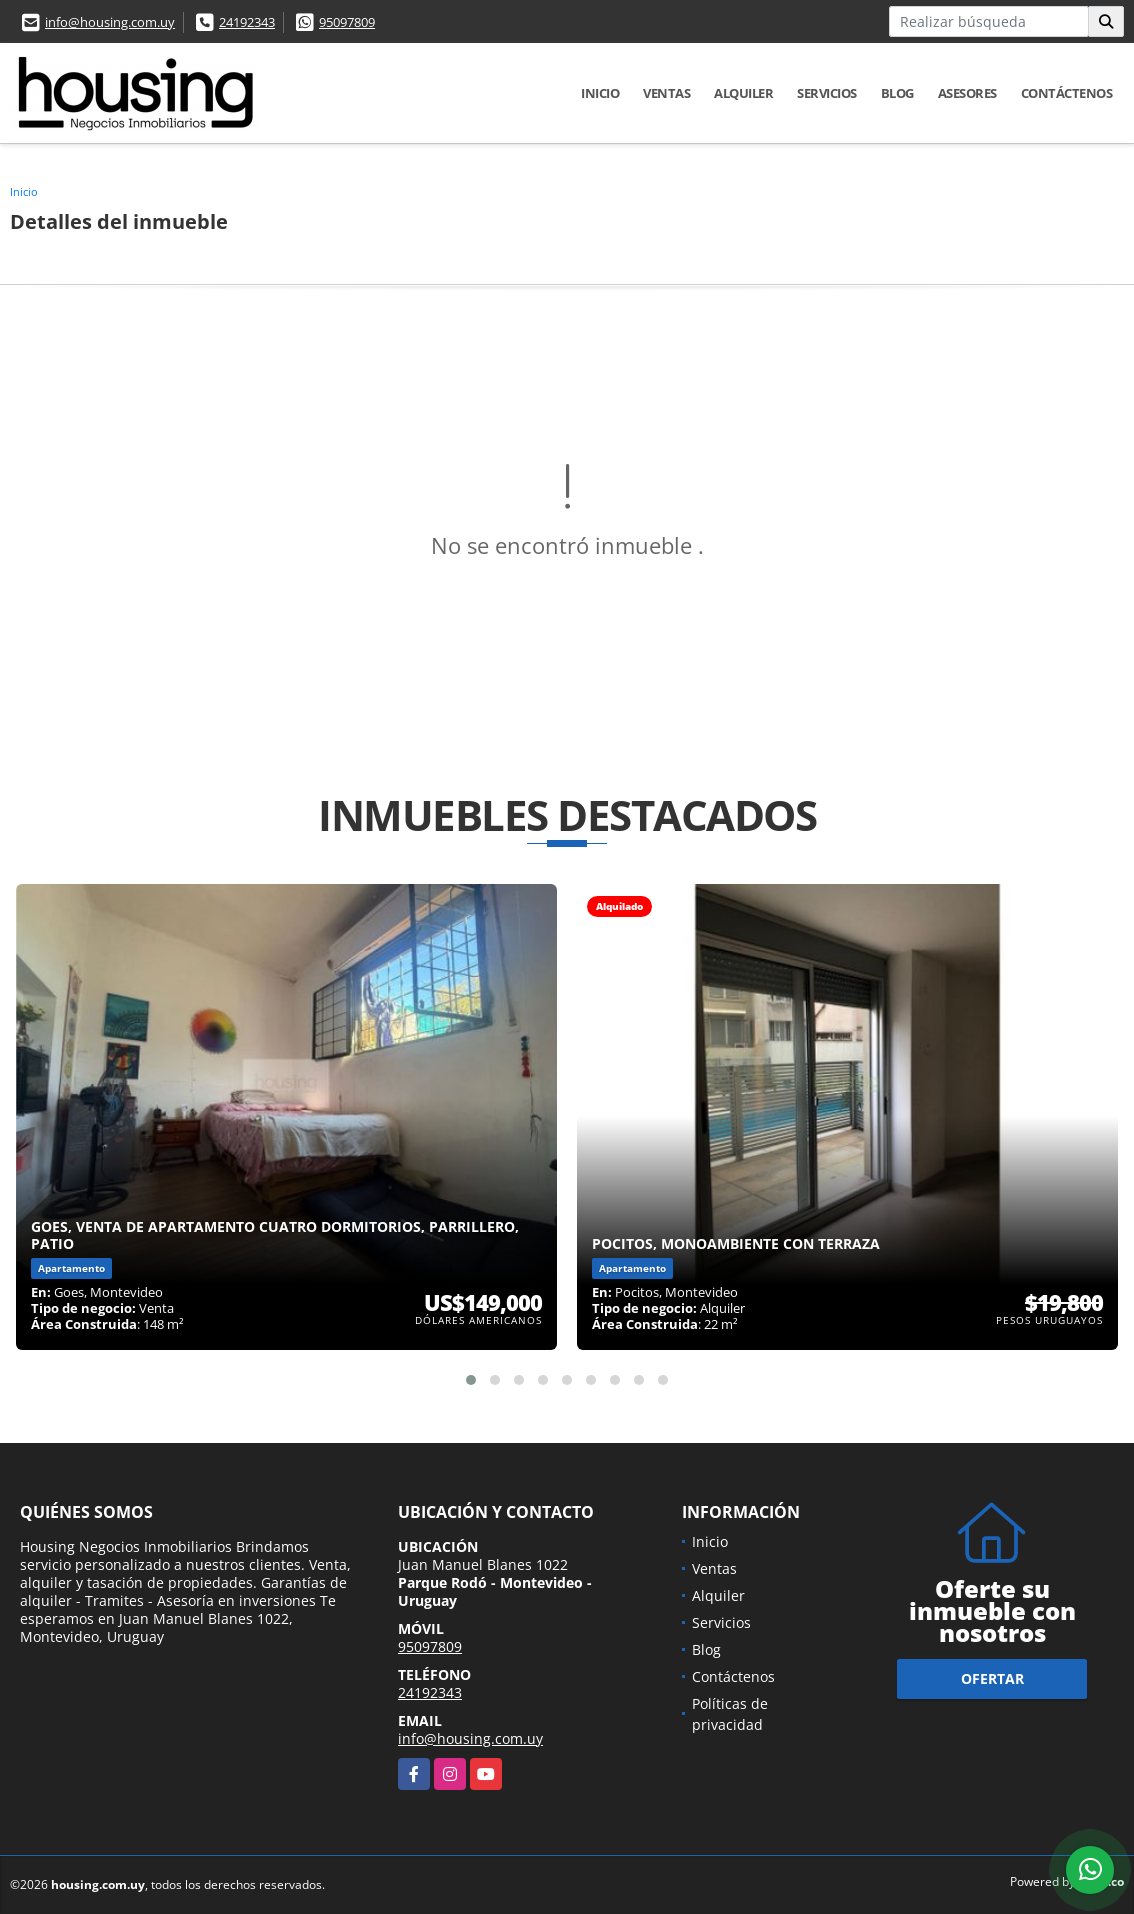 This screenshot has height=1914, width=1134. Describe the element at coordinates (1067, 93) in the screenshot. I see `Contáctenos` at that location.